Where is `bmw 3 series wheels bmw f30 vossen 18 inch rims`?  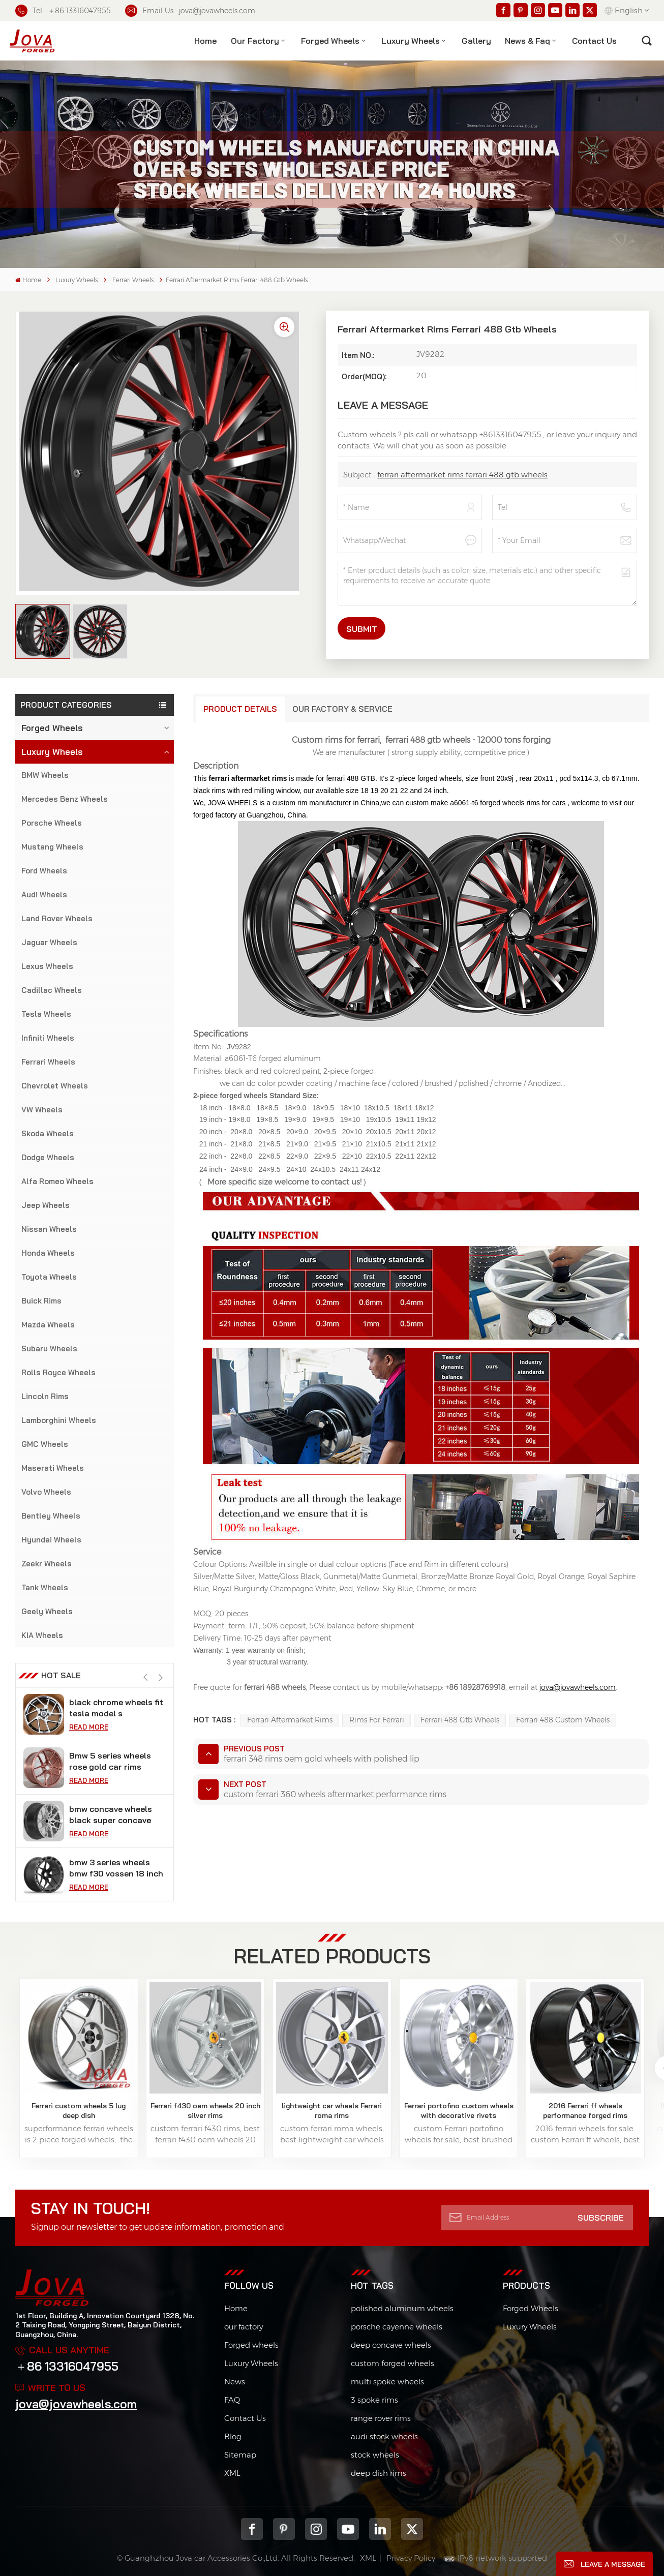 bmw 3 series wheels bmw f30 vossen 18 inch rims is located at coordinates (116, 1868).